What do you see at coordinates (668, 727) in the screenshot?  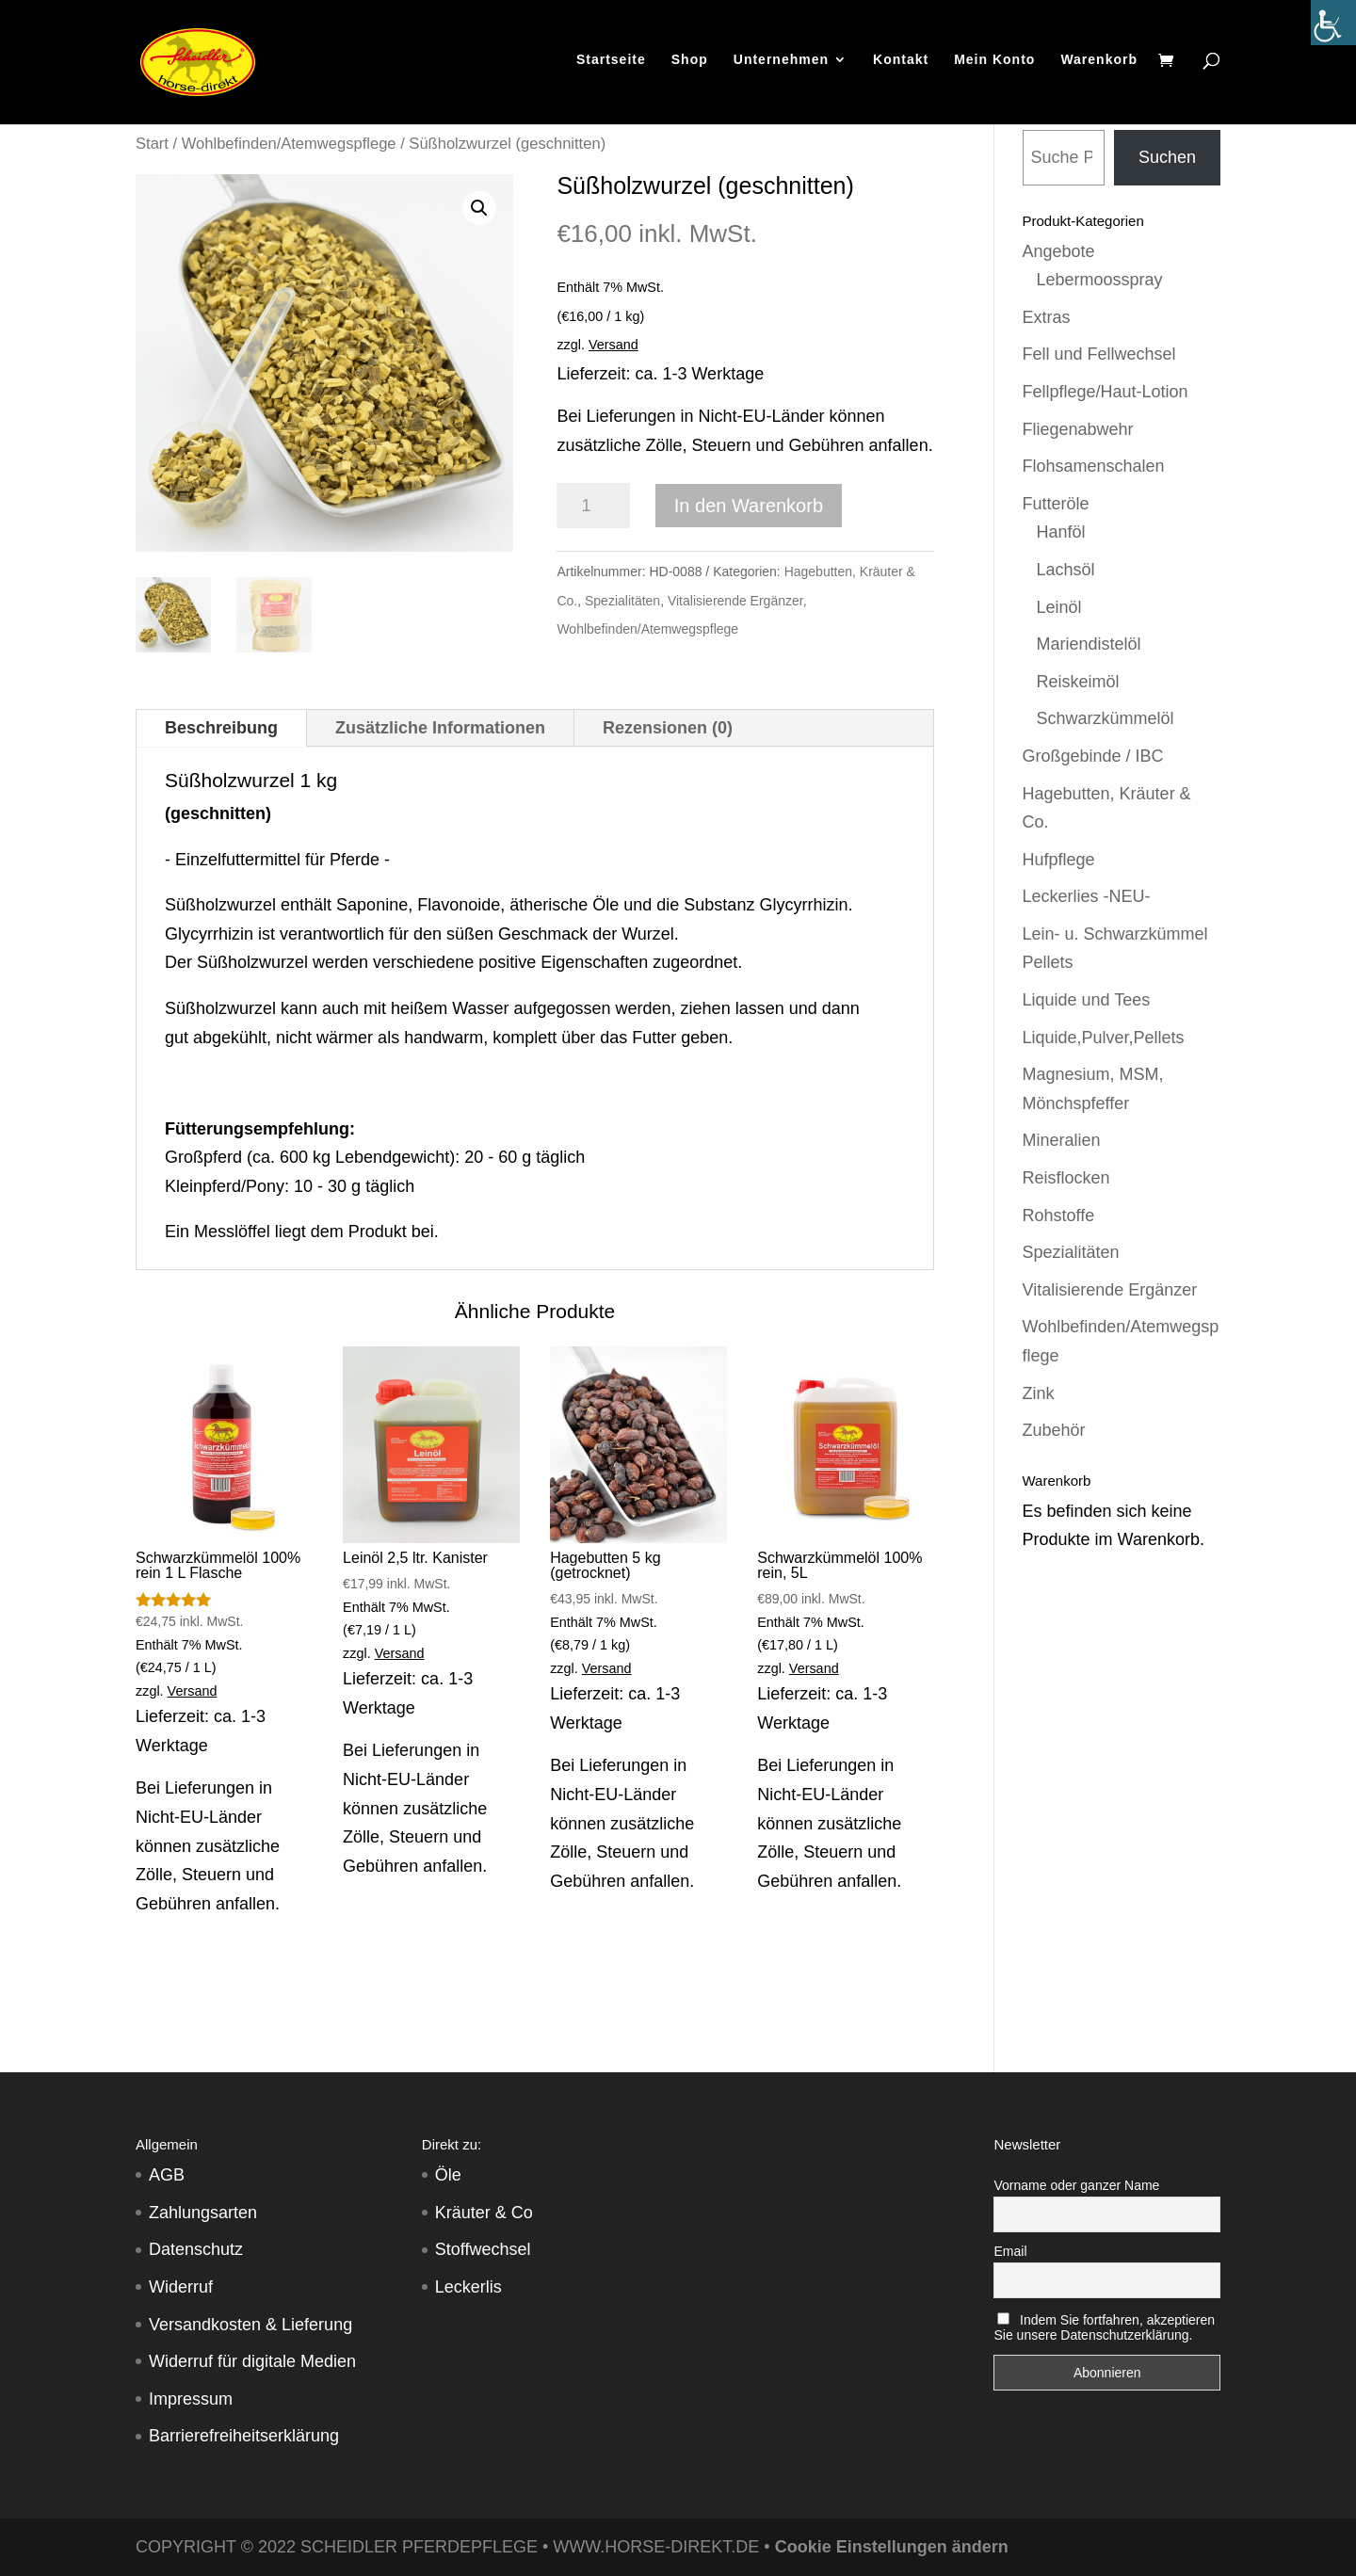 I see `Rezensionen (0)` at bounding box center [668, 727].